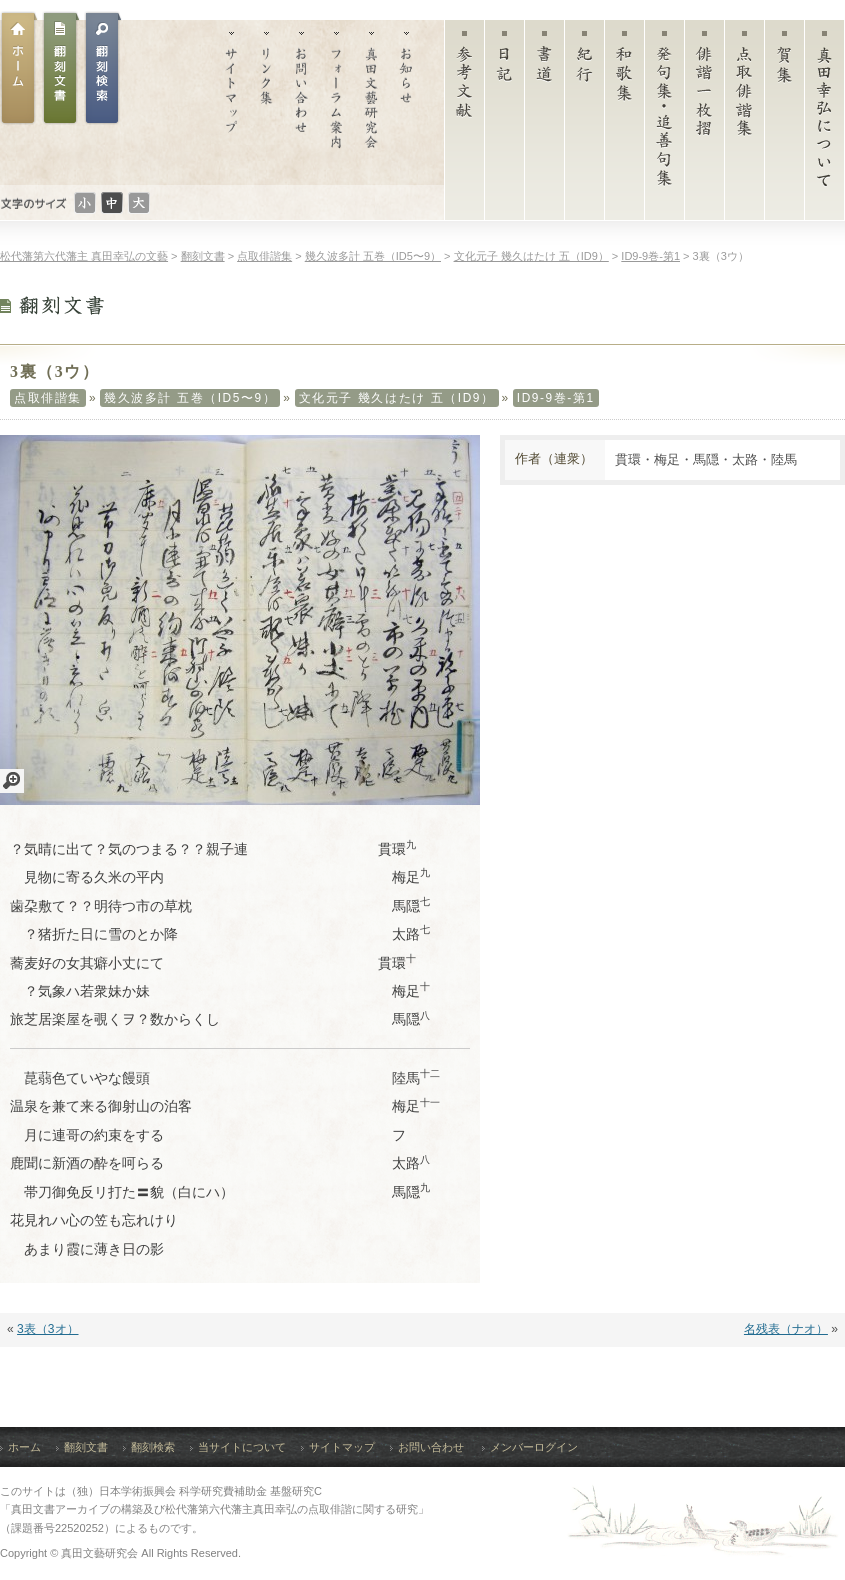 Image resolution: width=845 pixels, height=1580 pixels. What do you see at coordinates (786, 1329) in the screenshot?
I see `名残表（ナオ）` at bounding box center [786, 1329].